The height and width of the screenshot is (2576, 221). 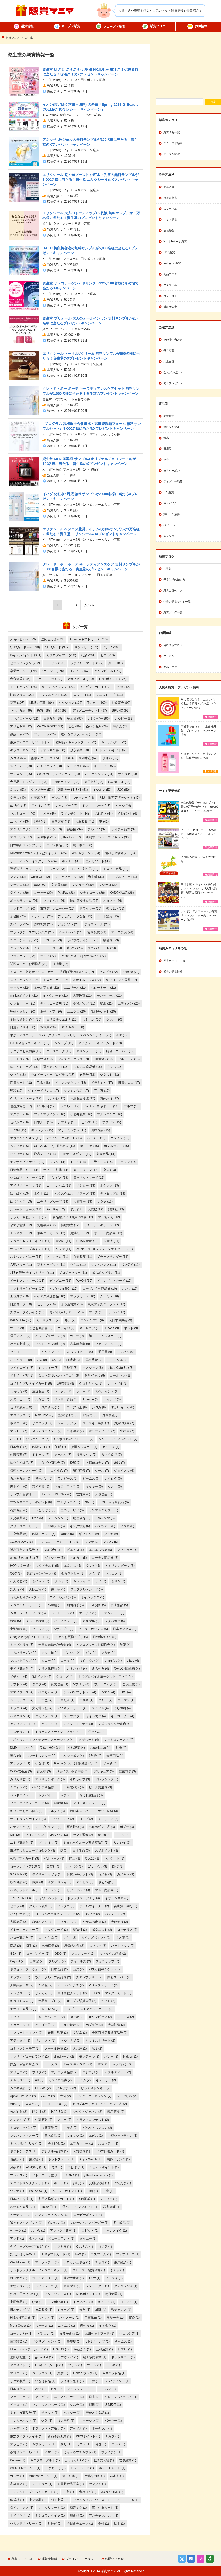 I want to click on ニッスイ (43), so click(x=19, y=821).